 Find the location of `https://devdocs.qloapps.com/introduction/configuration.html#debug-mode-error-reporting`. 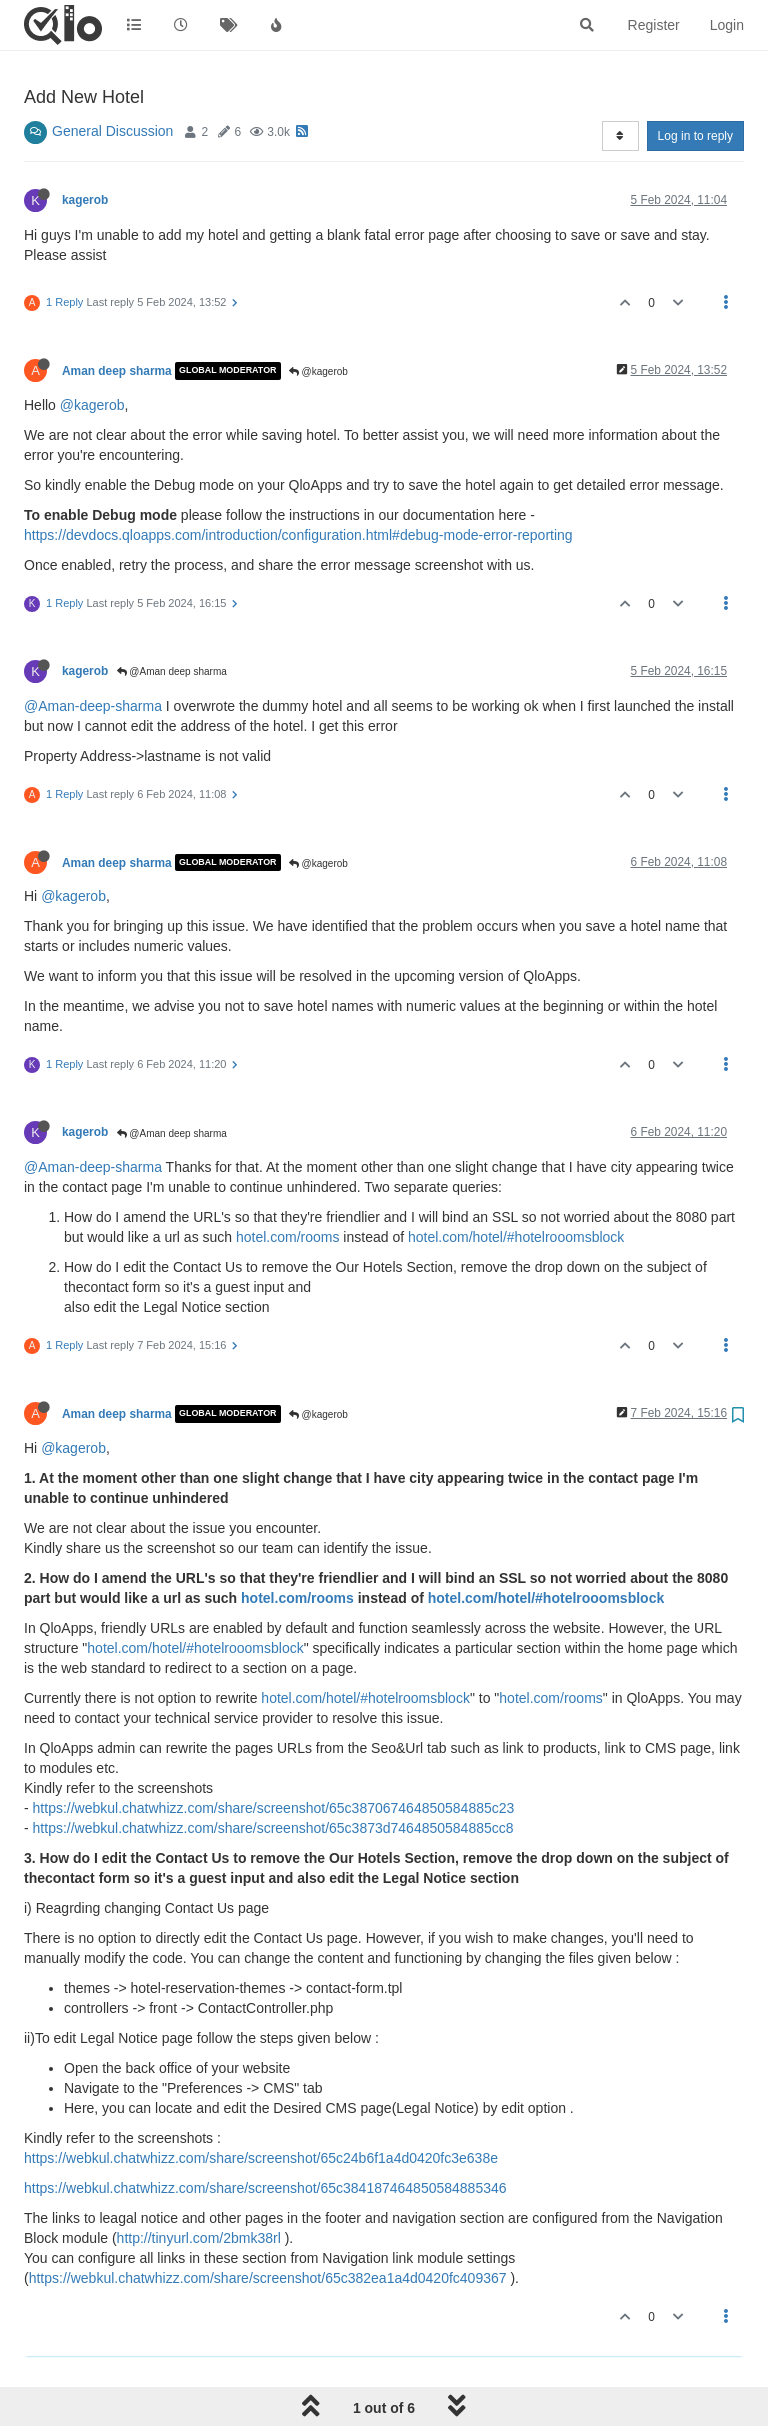

https://devdocs.qloapps.com/introduction/configuration.html#debug-mode-error-reporting is located at coordinates (298, 535).